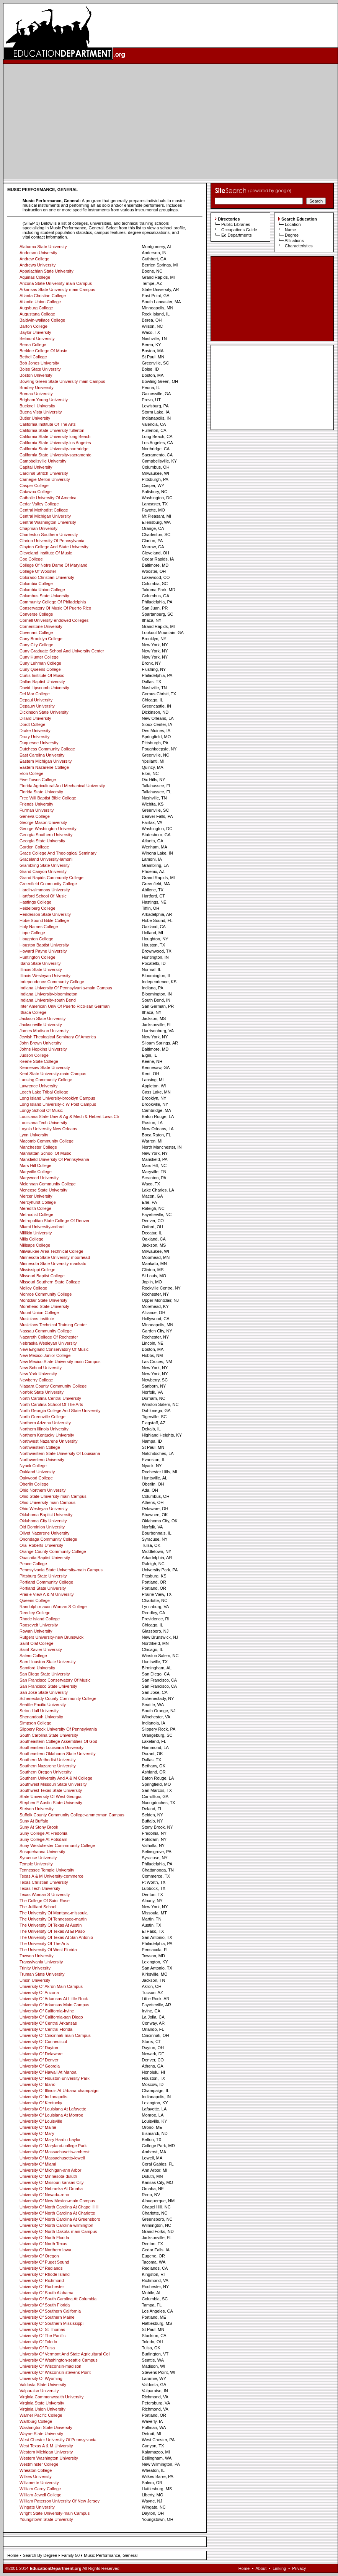 This screenshot has height=2576, width=338. I want to click on Augustana College, so click(37, 314).